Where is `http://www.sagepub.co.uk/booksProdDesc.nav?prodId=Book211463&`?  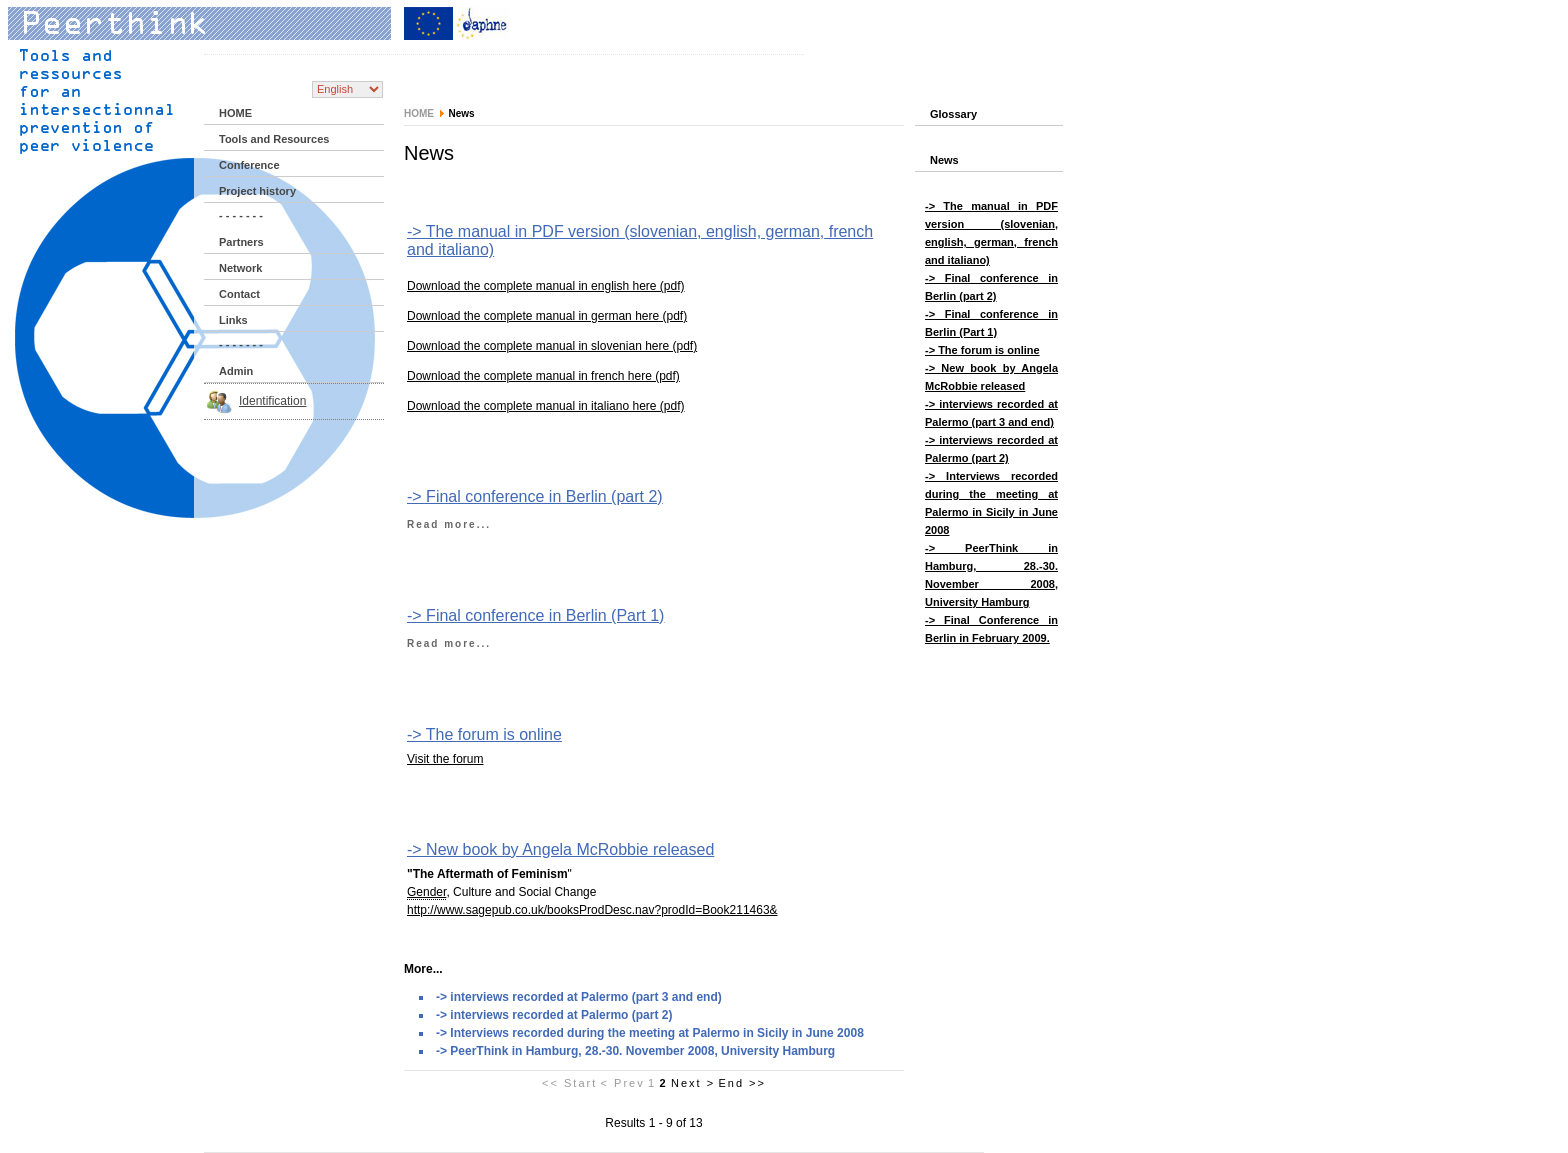
http://www.sagepub.co.uk/booksProdDesc.nav?prodId=Book211463& is located at coordinates (592, 910).